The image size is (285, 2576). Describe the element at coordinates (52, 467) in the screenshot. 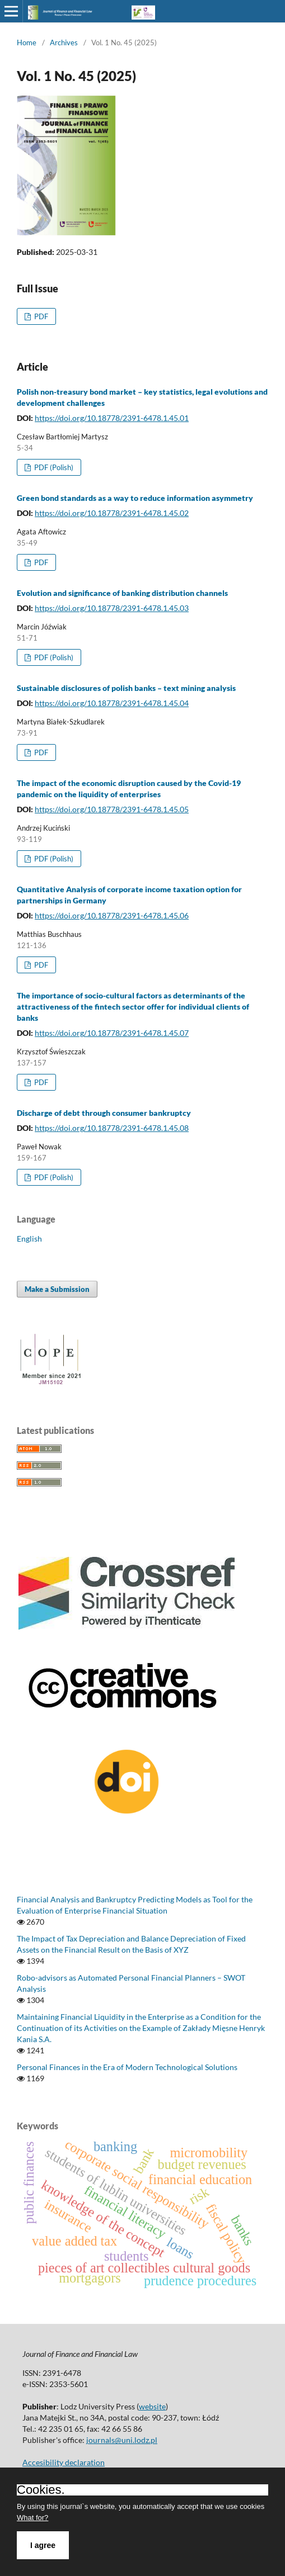

I see `PDF (Polish)` at that location.